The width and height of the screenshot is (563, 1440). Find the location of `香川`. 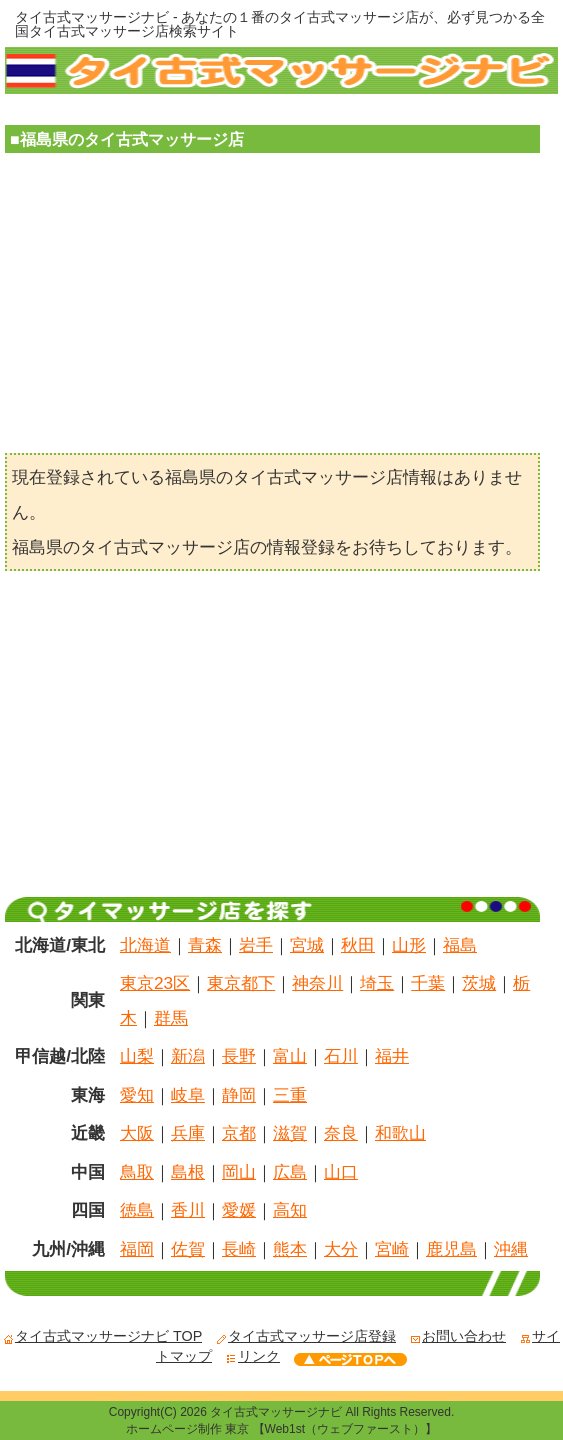

香川 is located at coordinates (188, 1210).